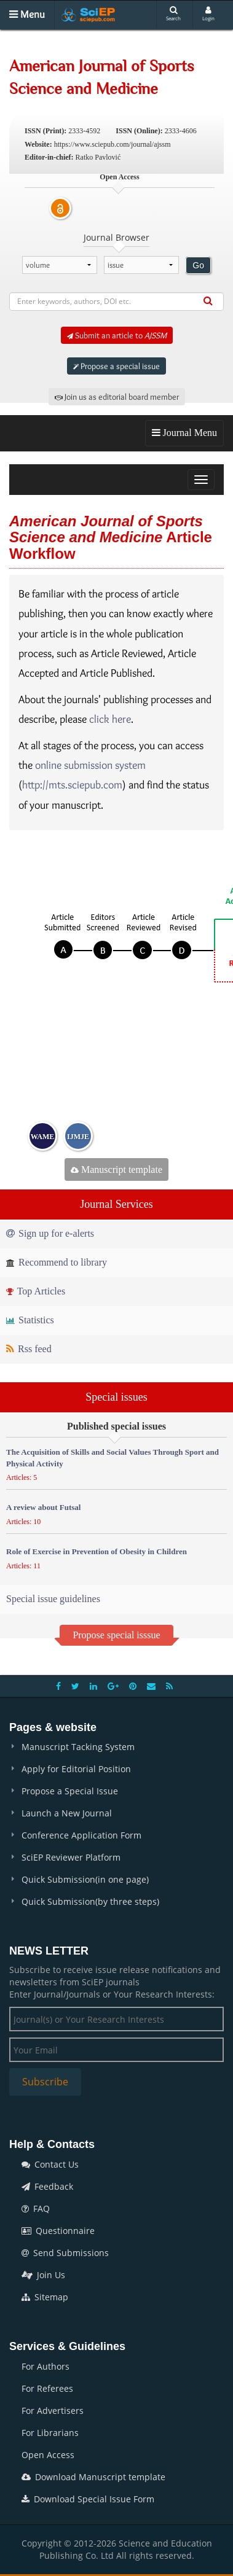  Describe the element at coordinates (78, 1747) in the screenshot. I see `Manuscript Tacking System` at that location.